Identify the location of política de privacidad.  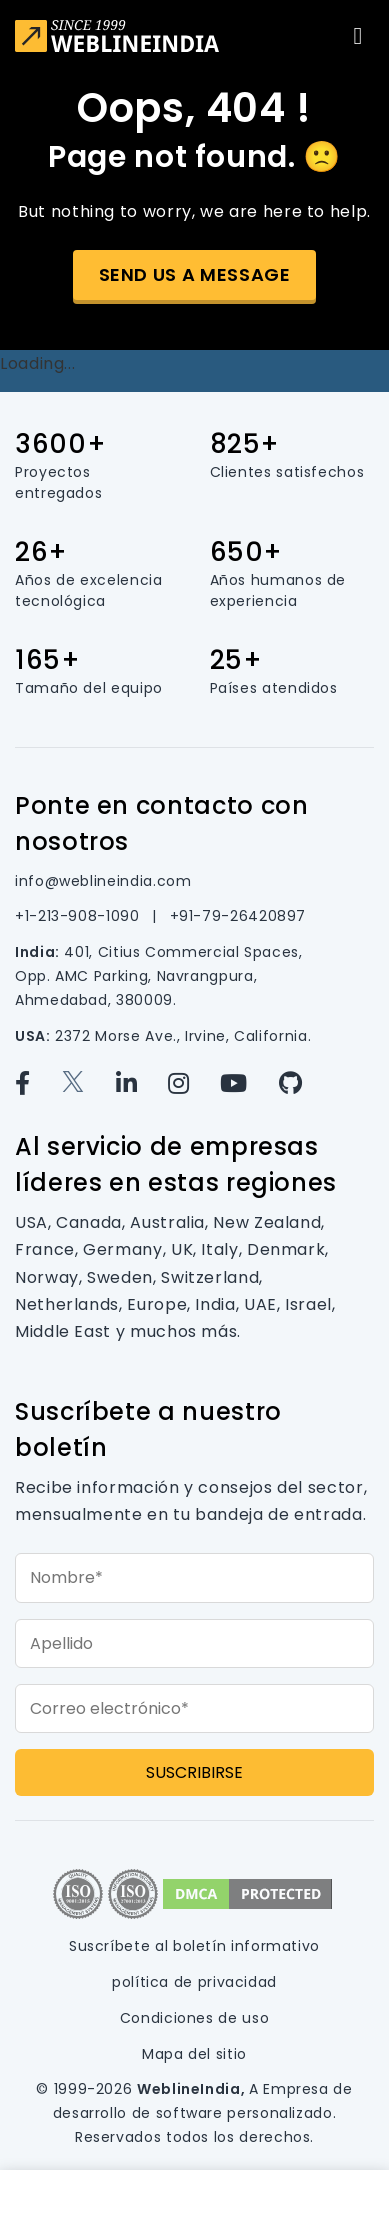
(194, 1982).